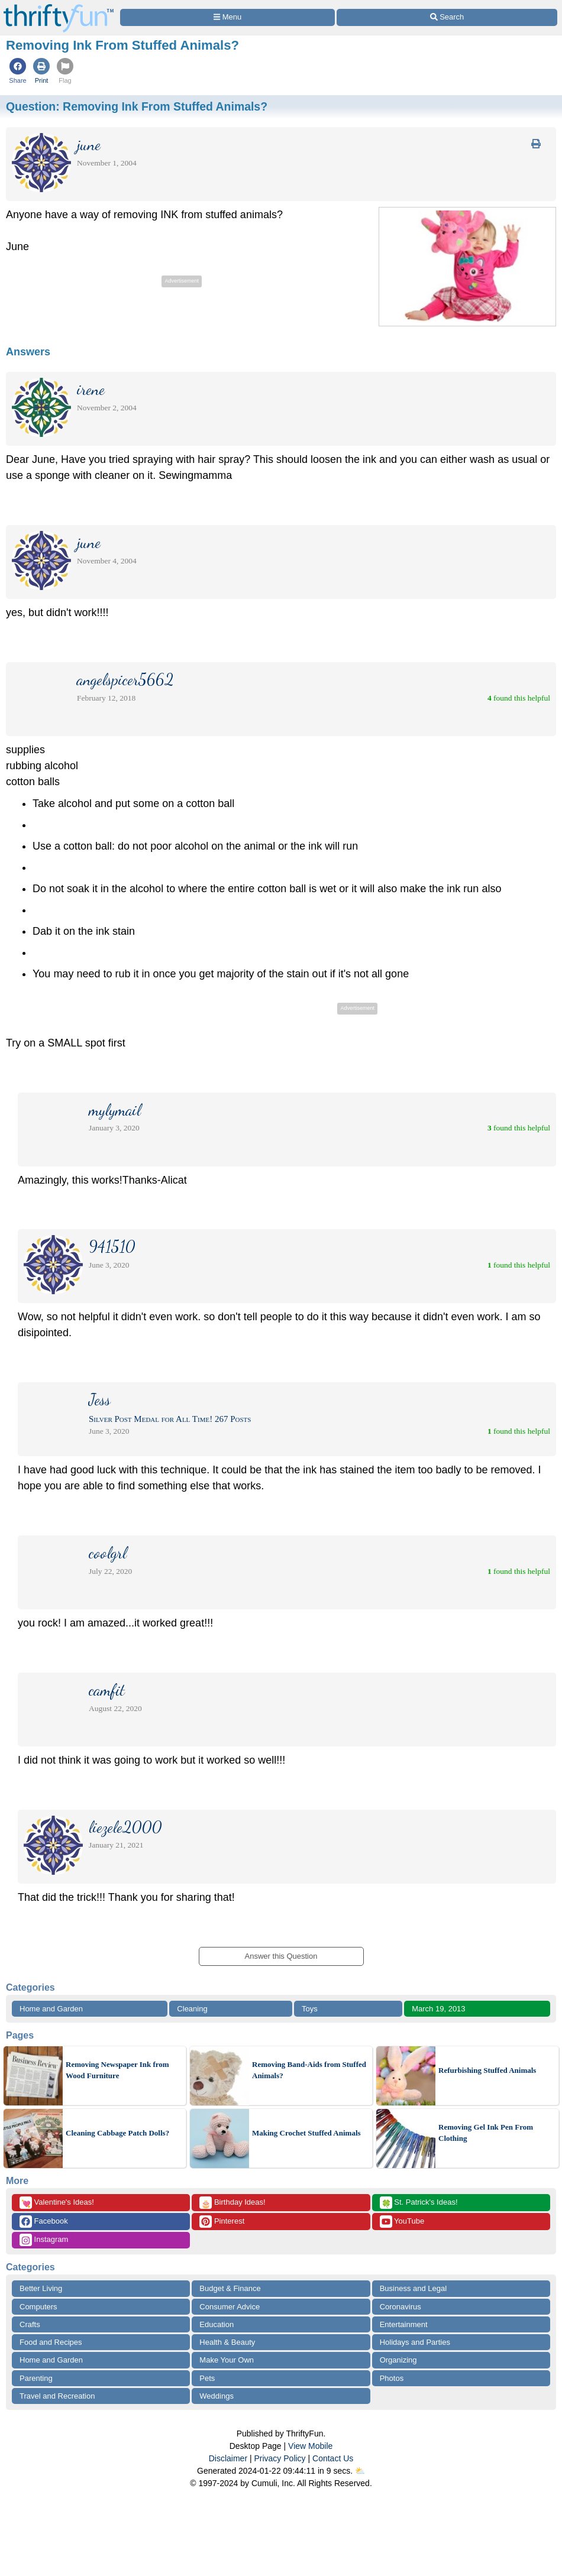 Image resolution: width=562 pixels, height=2576 pixels. I want to click on Birthday Ideas!, so click(232, 2202).